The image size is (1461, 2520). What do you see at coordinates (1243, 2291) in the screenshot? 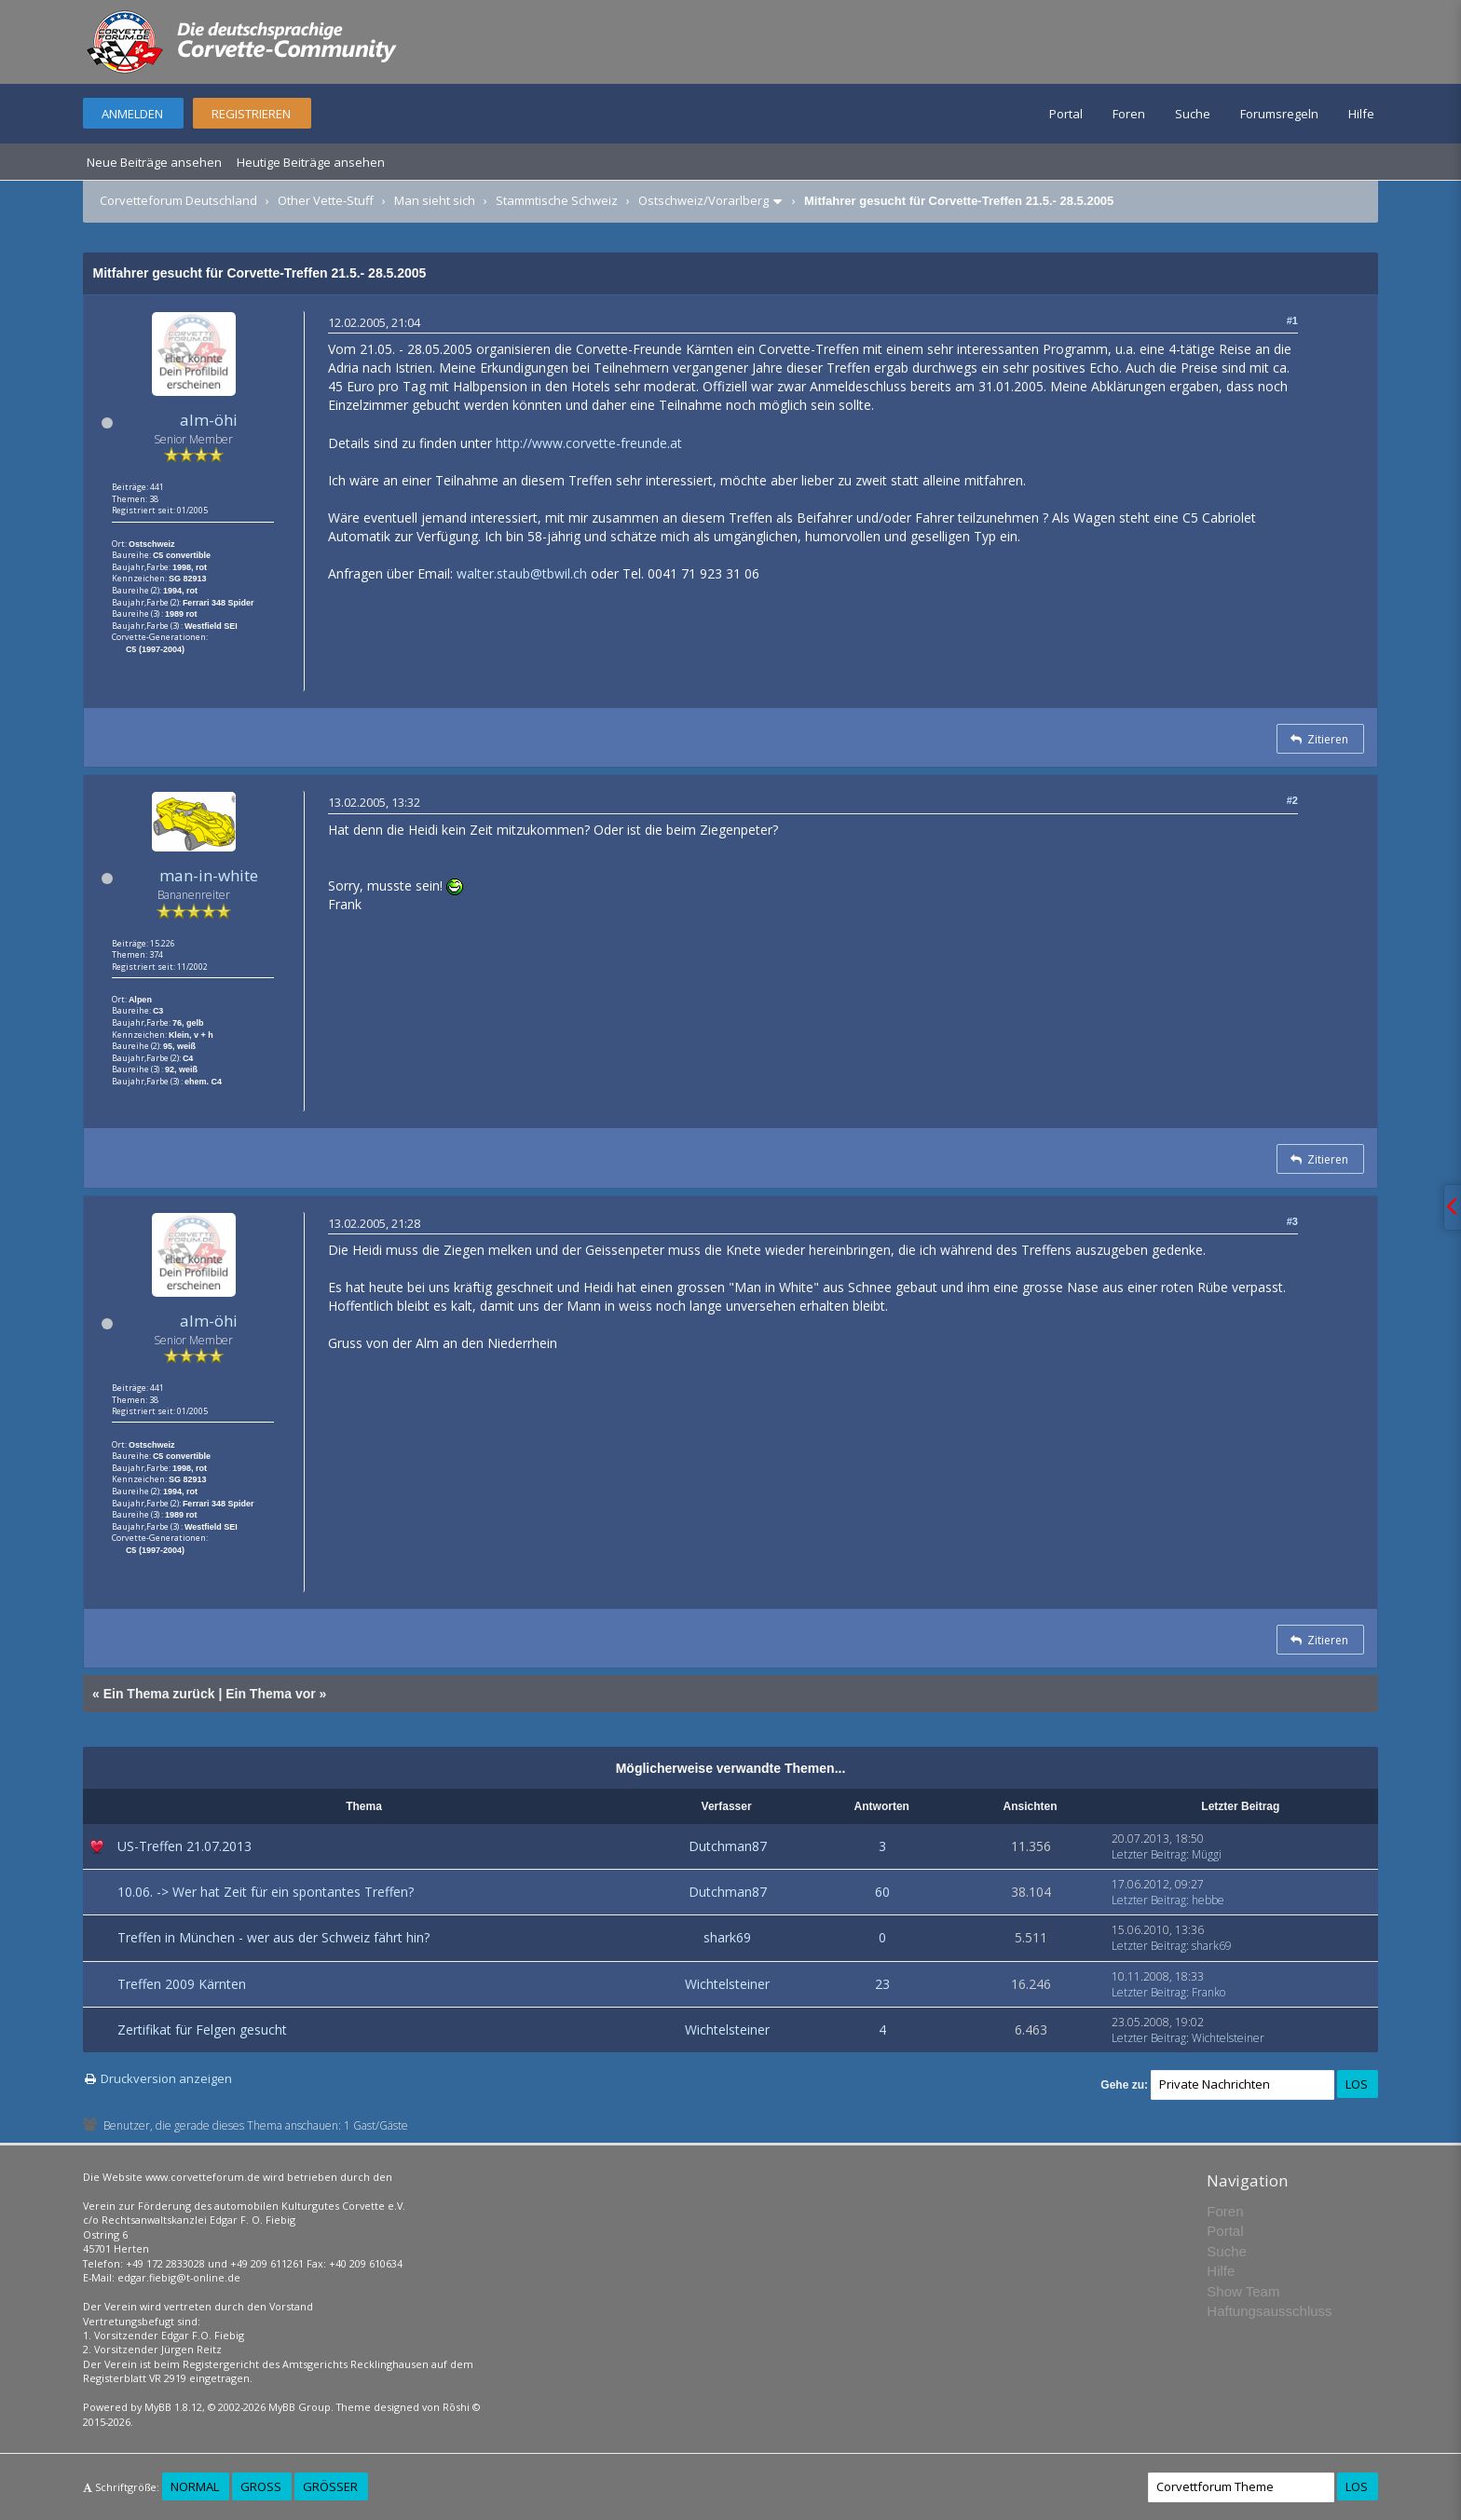
I see `Show Team` at bounding box center [1243, 2291].